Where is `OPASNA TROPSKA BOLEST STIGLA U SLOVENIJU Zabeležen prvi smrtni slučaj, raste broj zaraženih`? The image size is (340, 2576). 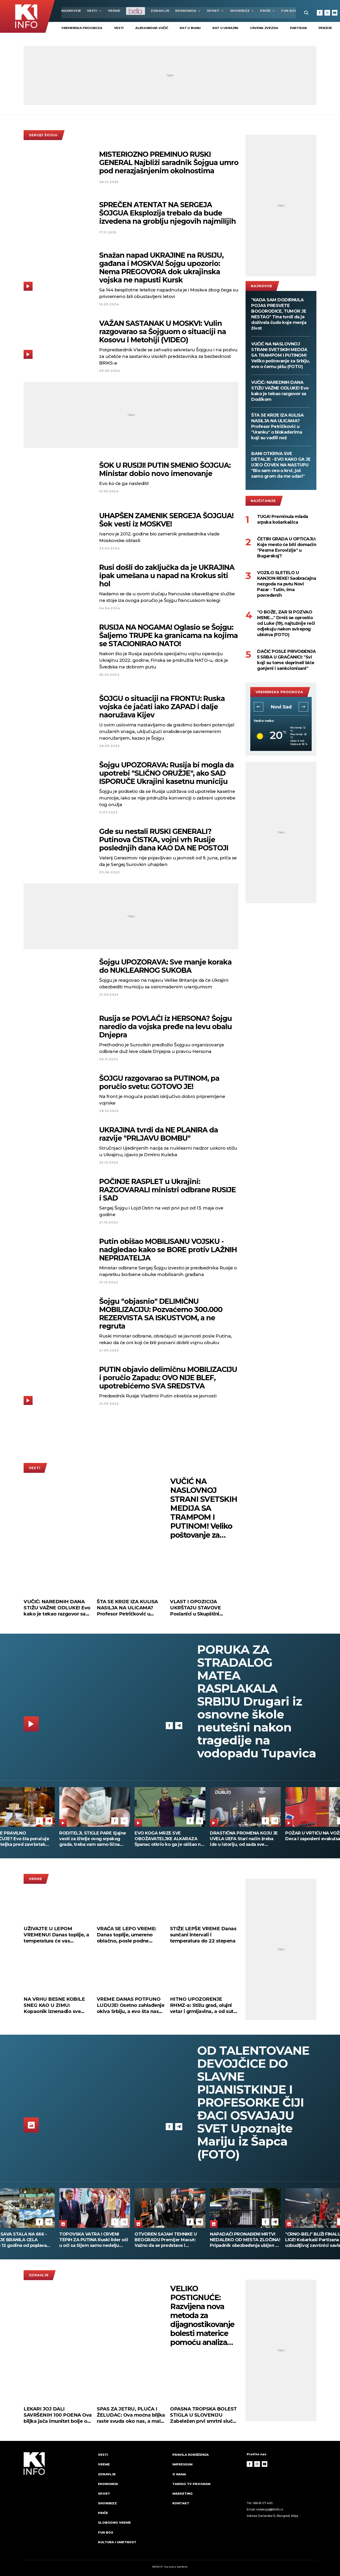 OPASNA TROPSKA BOLEST STIGLA U SLOVENIJU Zabeležen prvi smrtni slučaj, raste broj zaraženih is located at coordinates (204, 2415).